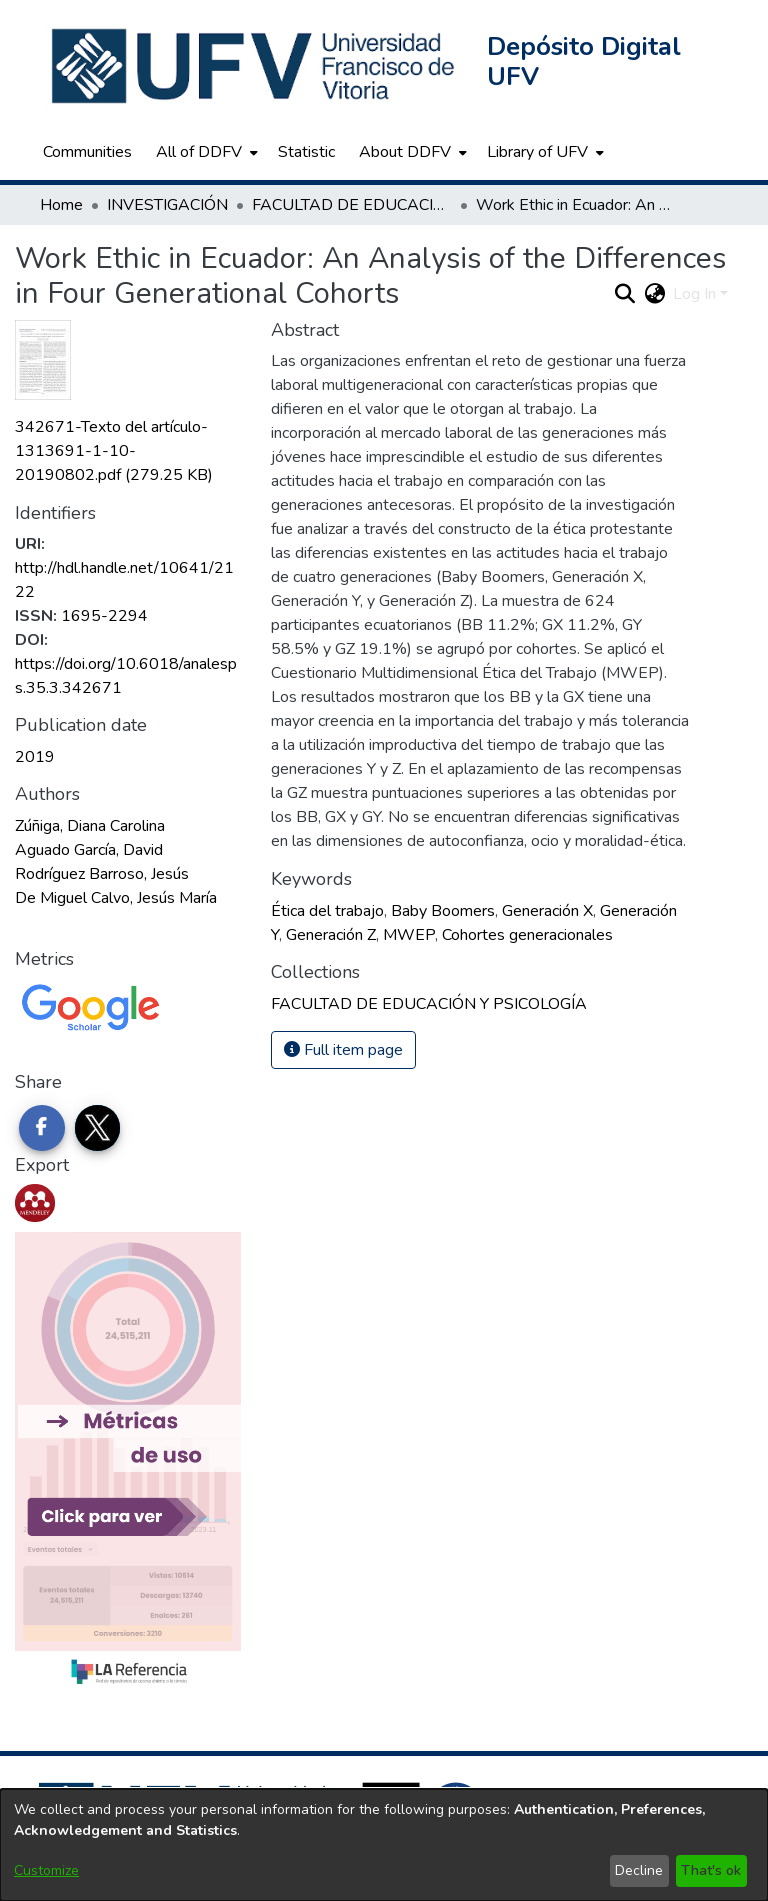 Image resolution: width=768 pixels, height=1901 pixels. What do you see at coordinates (306, 152) in the screenshot?
I see `Statistic [menuitem]` at bounding box center [306, 152].